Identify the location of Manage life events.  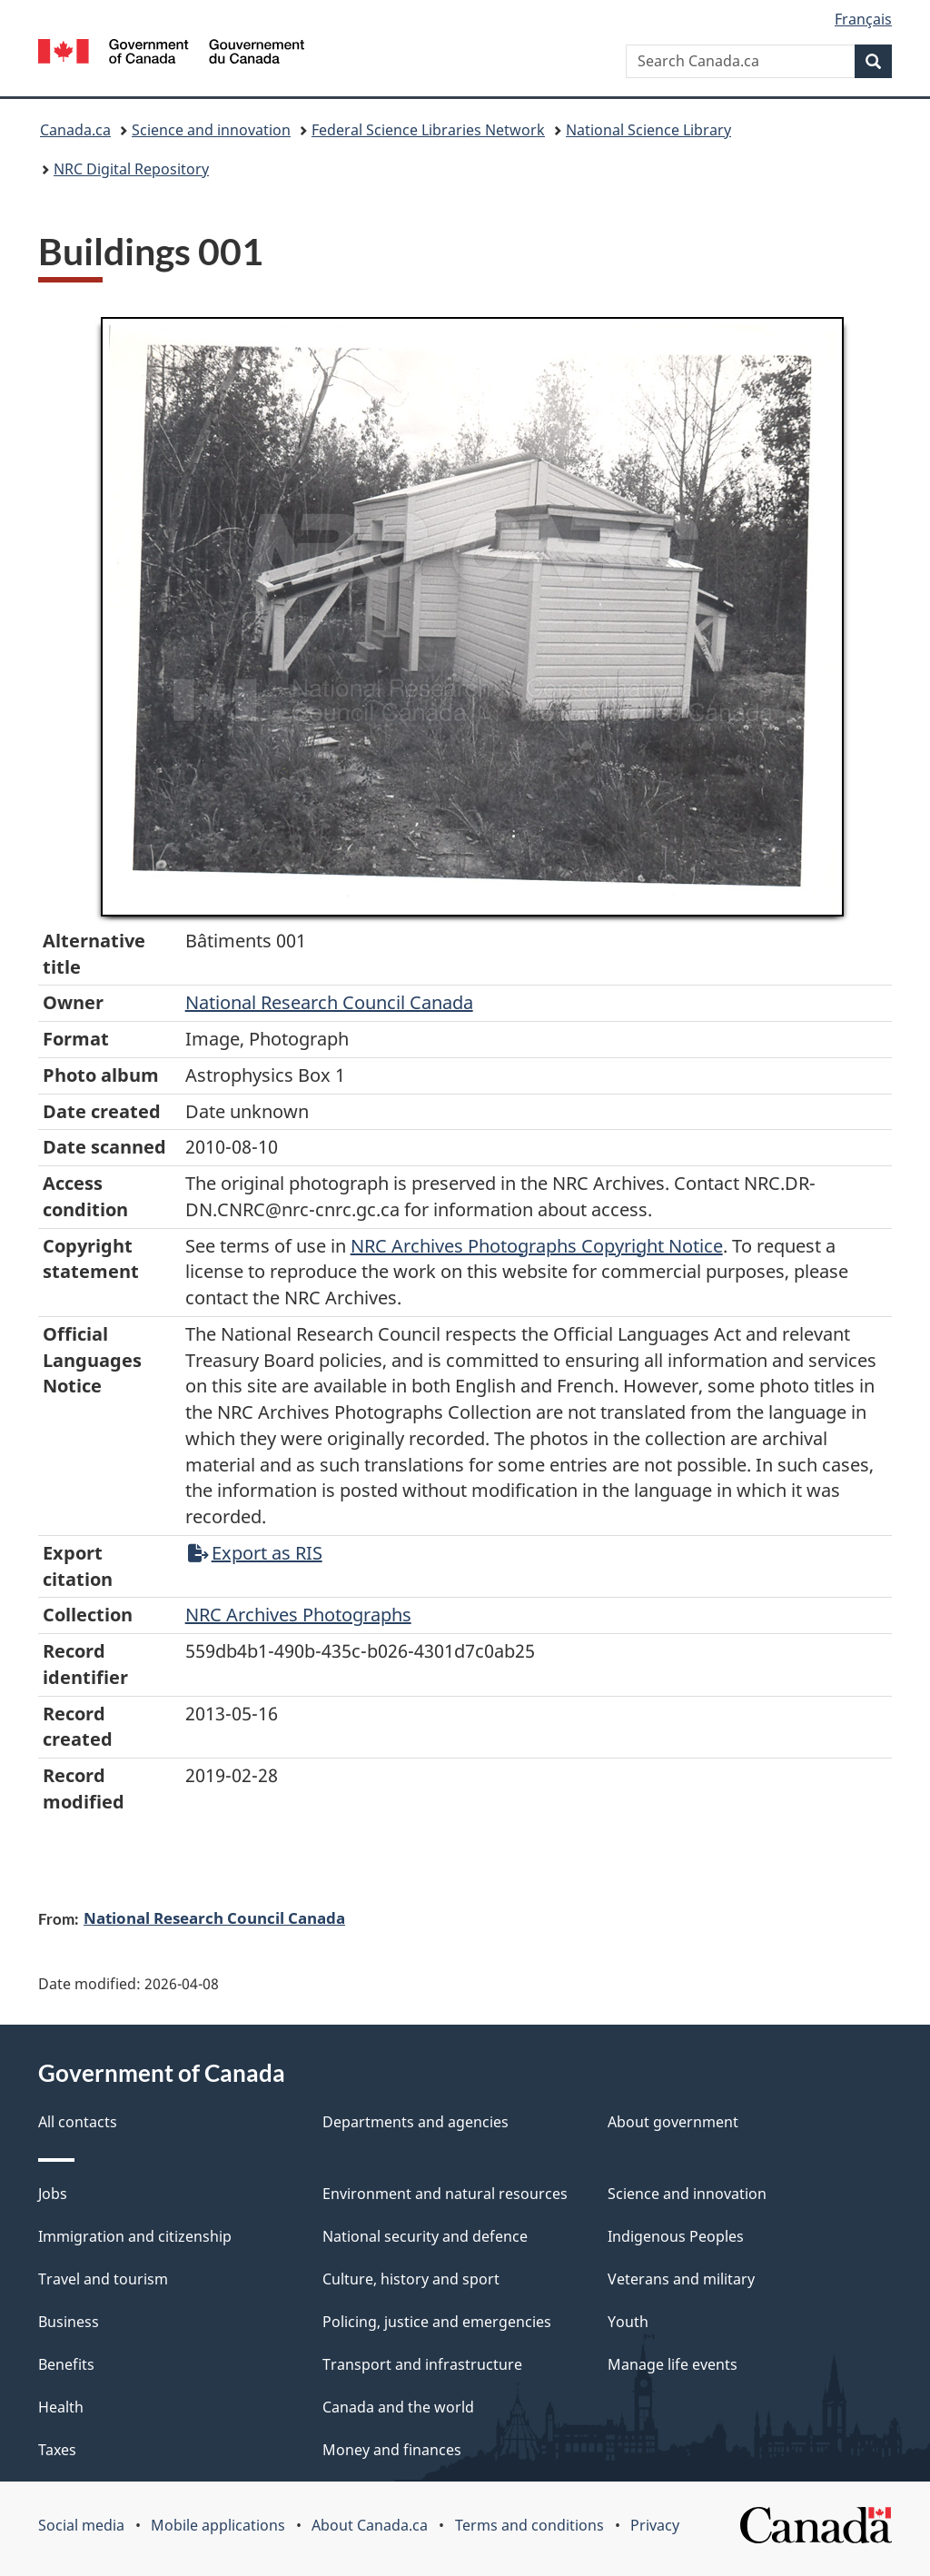
(672, 2364).